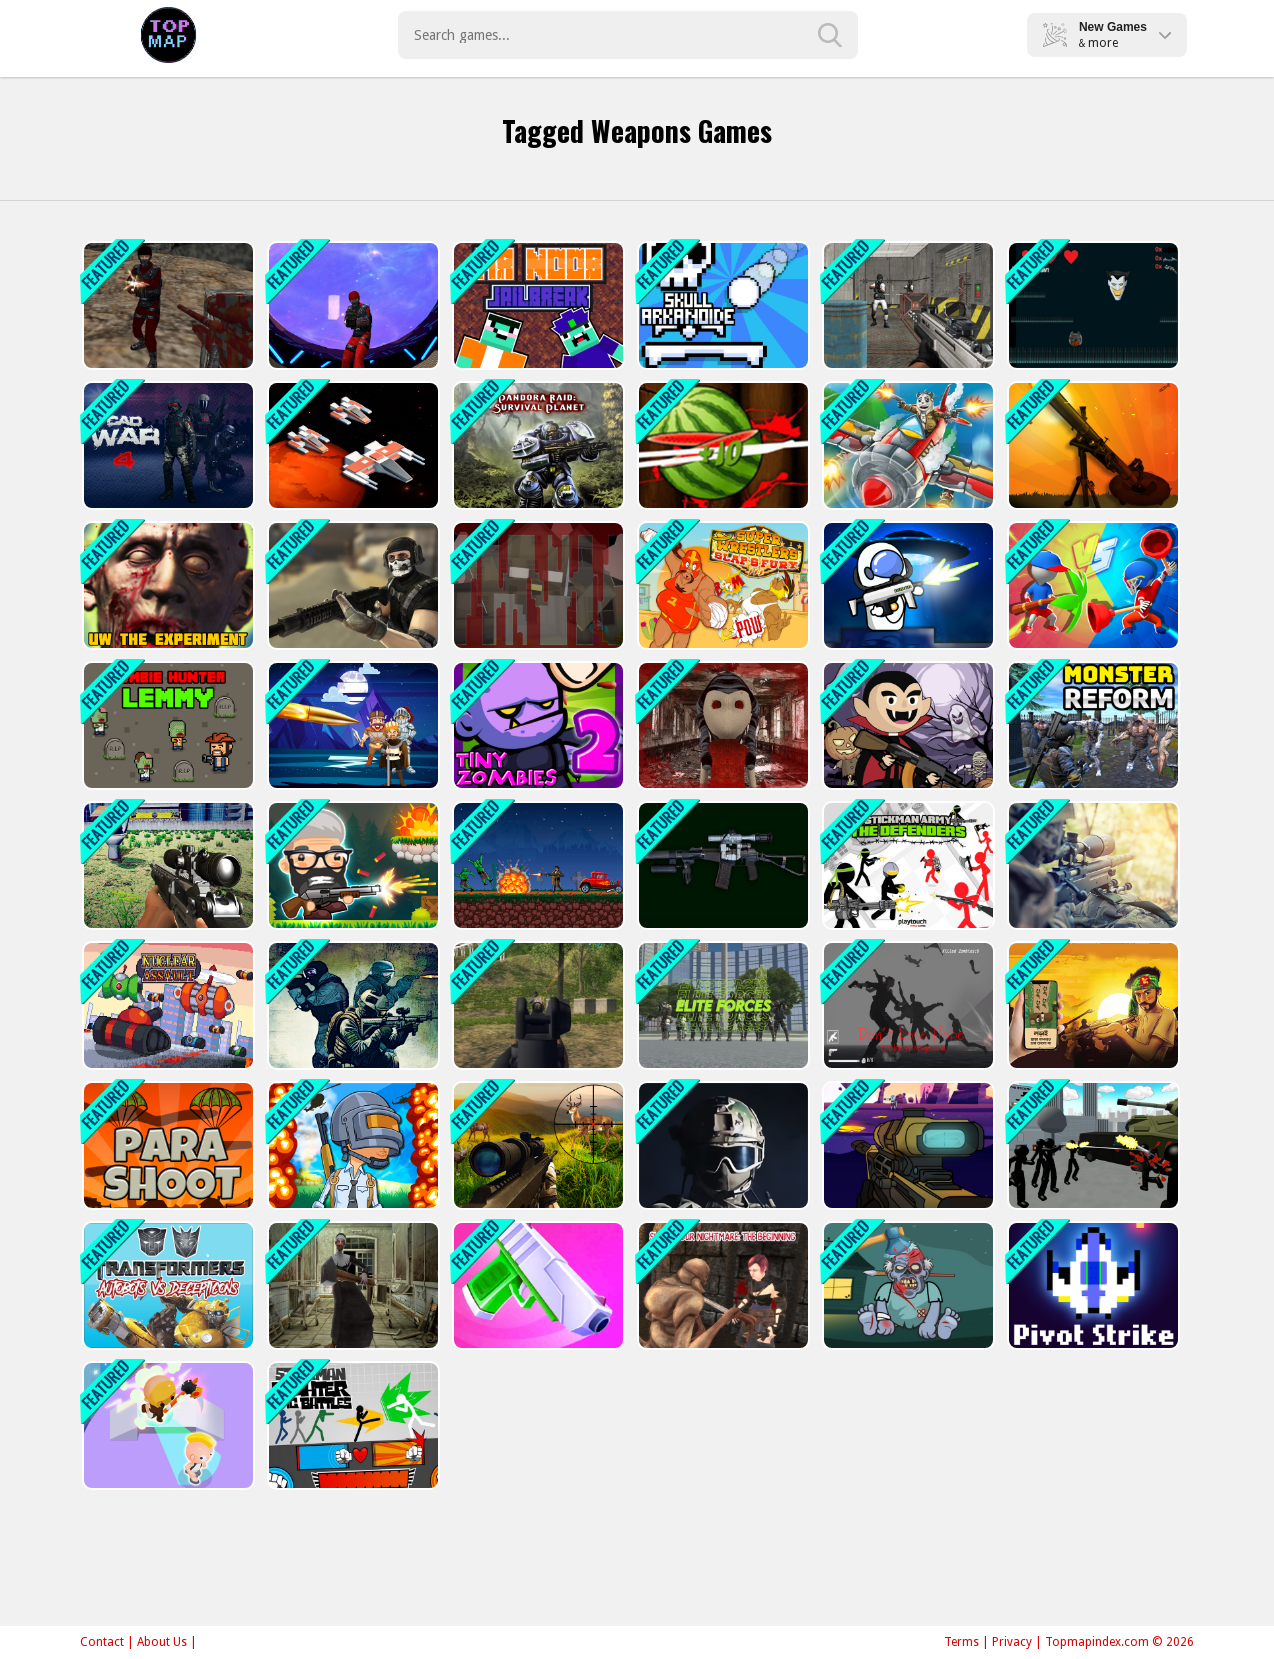 Image resolution: width=1274 pixels, height=1659 pixels. Describe the element at coordinates (721, 1005) in the screenshot. I see `[Elite Forces]` at that location.